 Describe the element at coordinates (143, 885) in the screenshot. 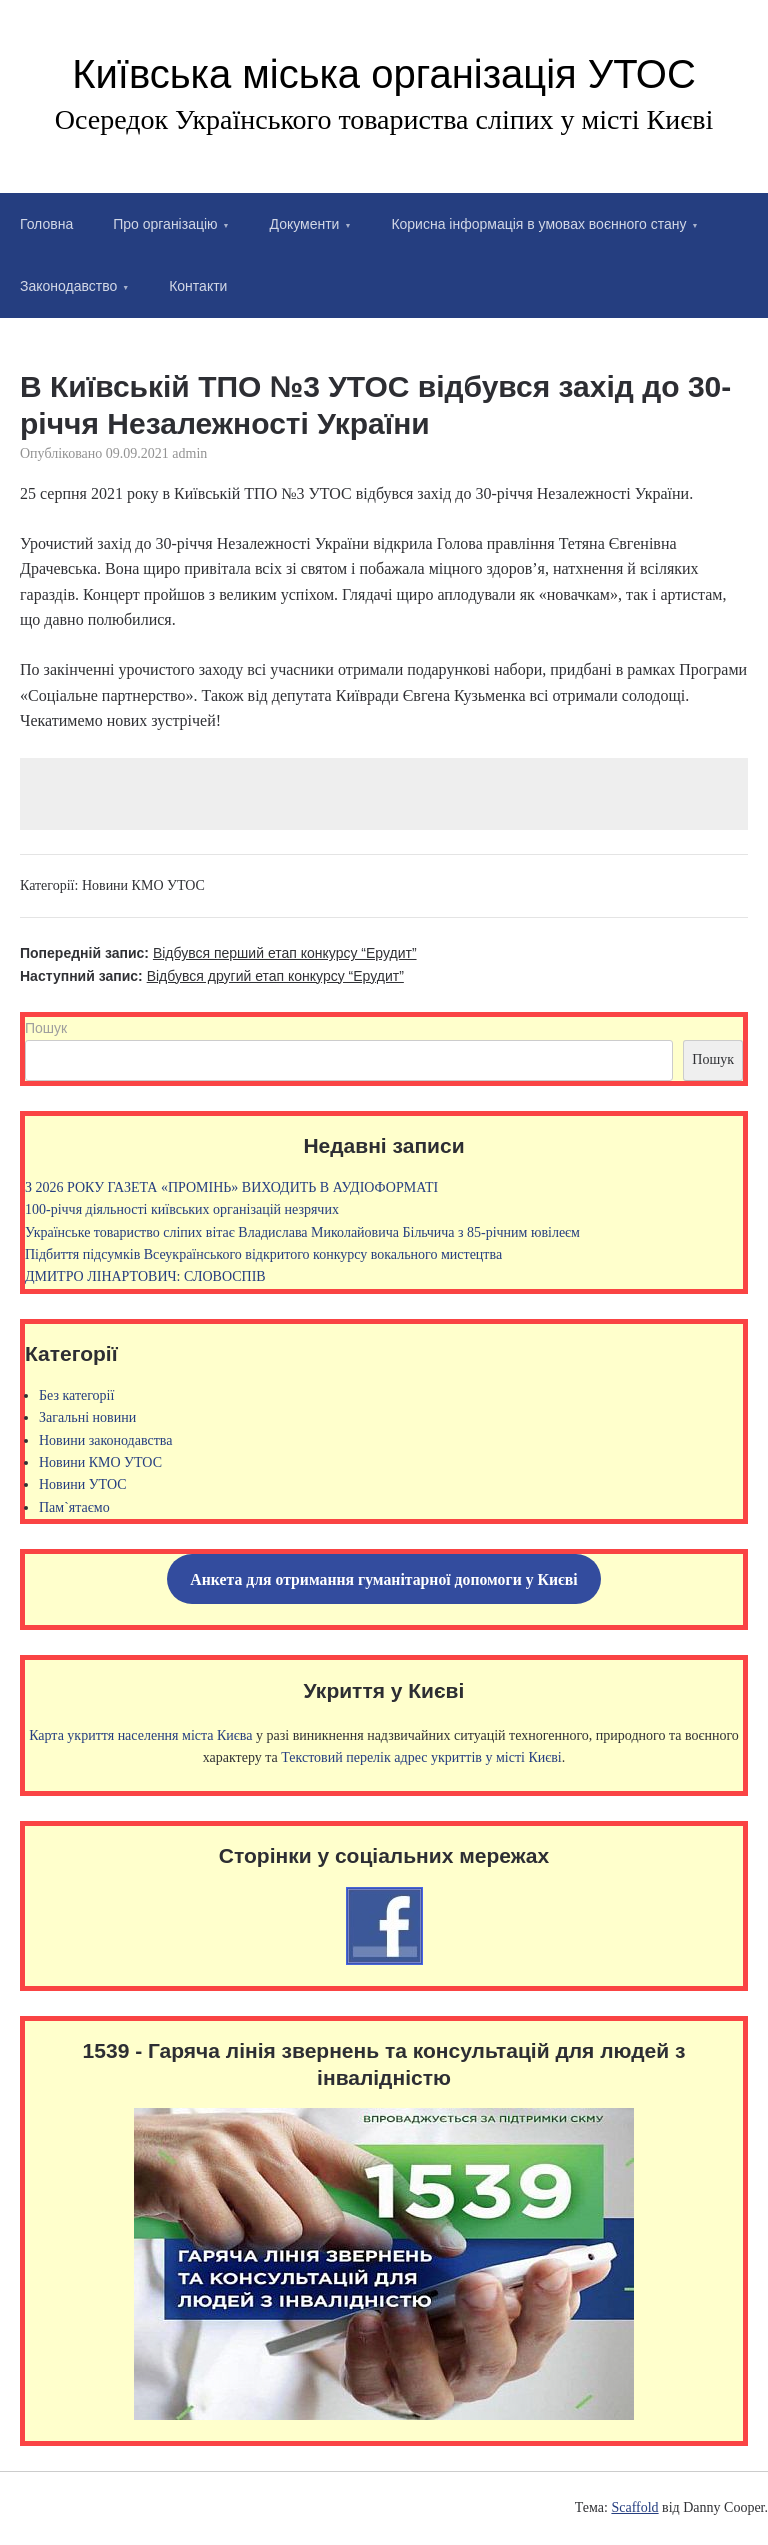

I see `Новини КМО УТОС` at that location.